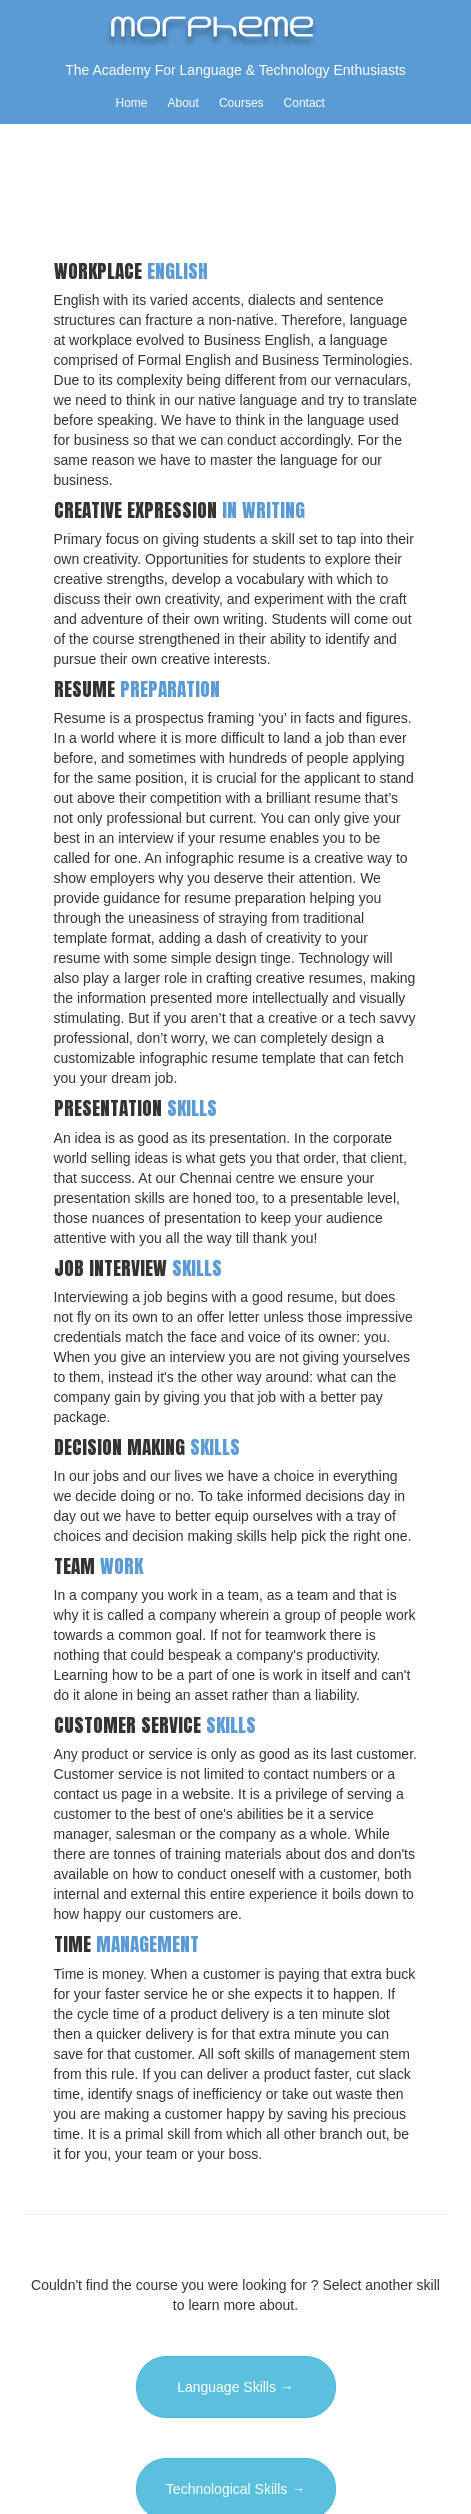 The image size is (471, 2514). I want to click on About, so click(183, 103).